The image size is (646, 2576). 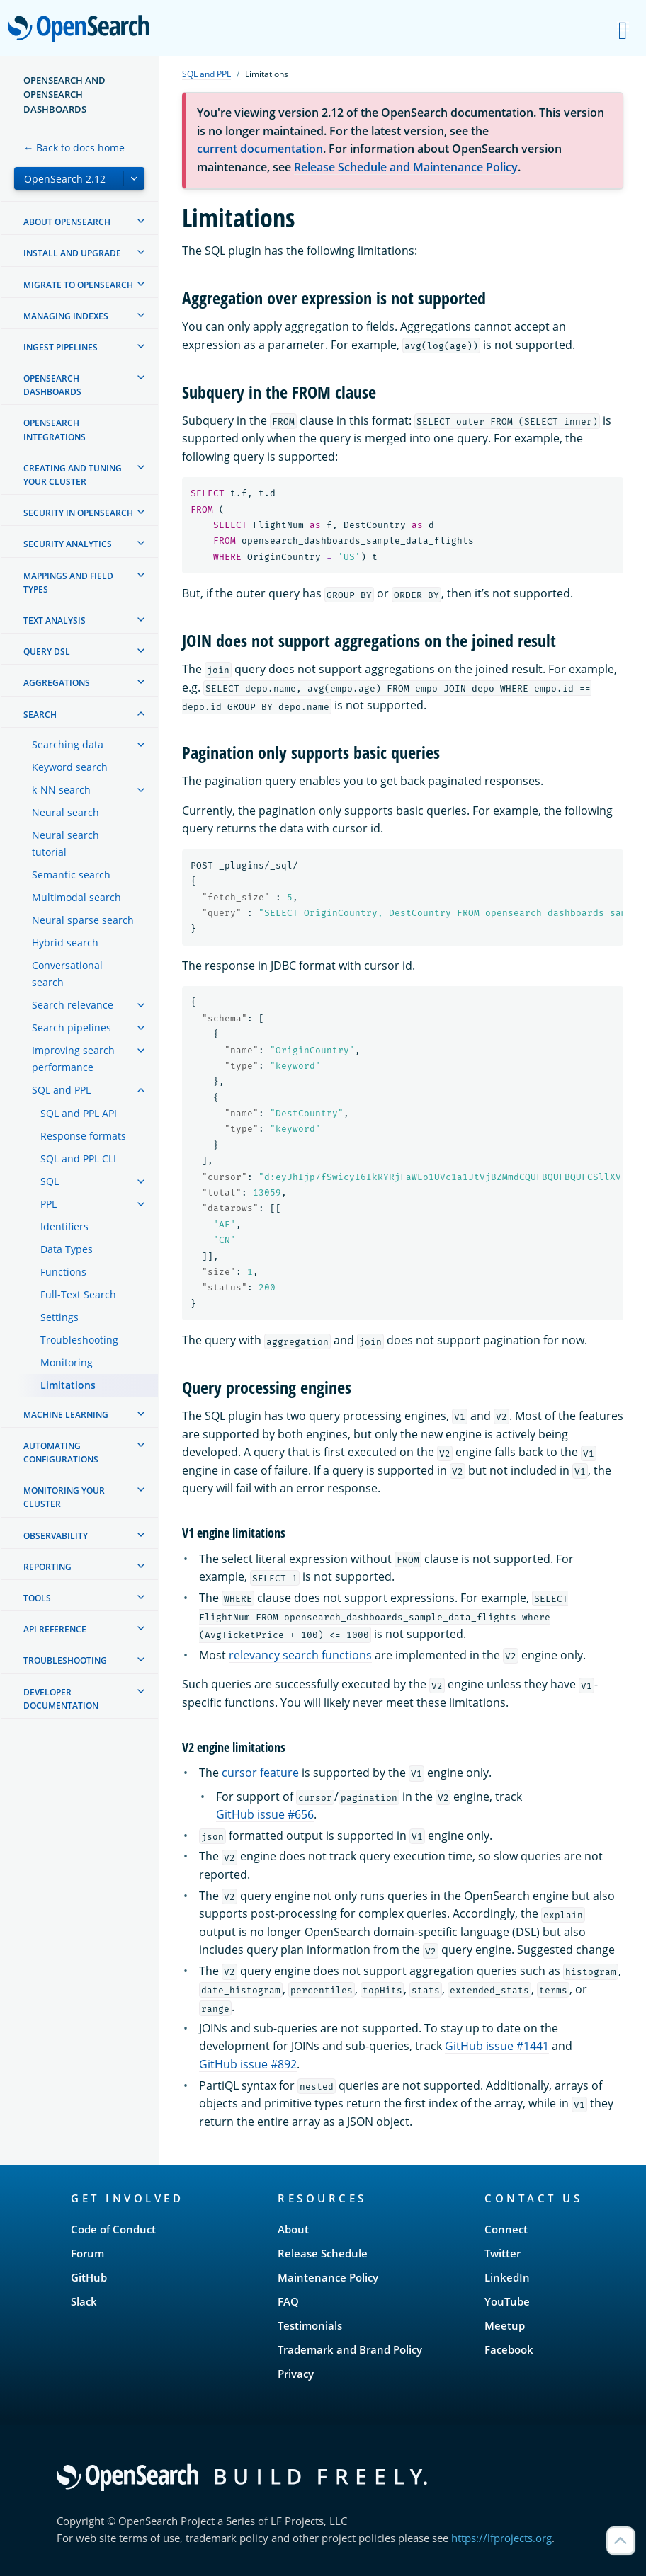 I want to click on Trademark and Brand Policy, so click(x=350, y=2349).